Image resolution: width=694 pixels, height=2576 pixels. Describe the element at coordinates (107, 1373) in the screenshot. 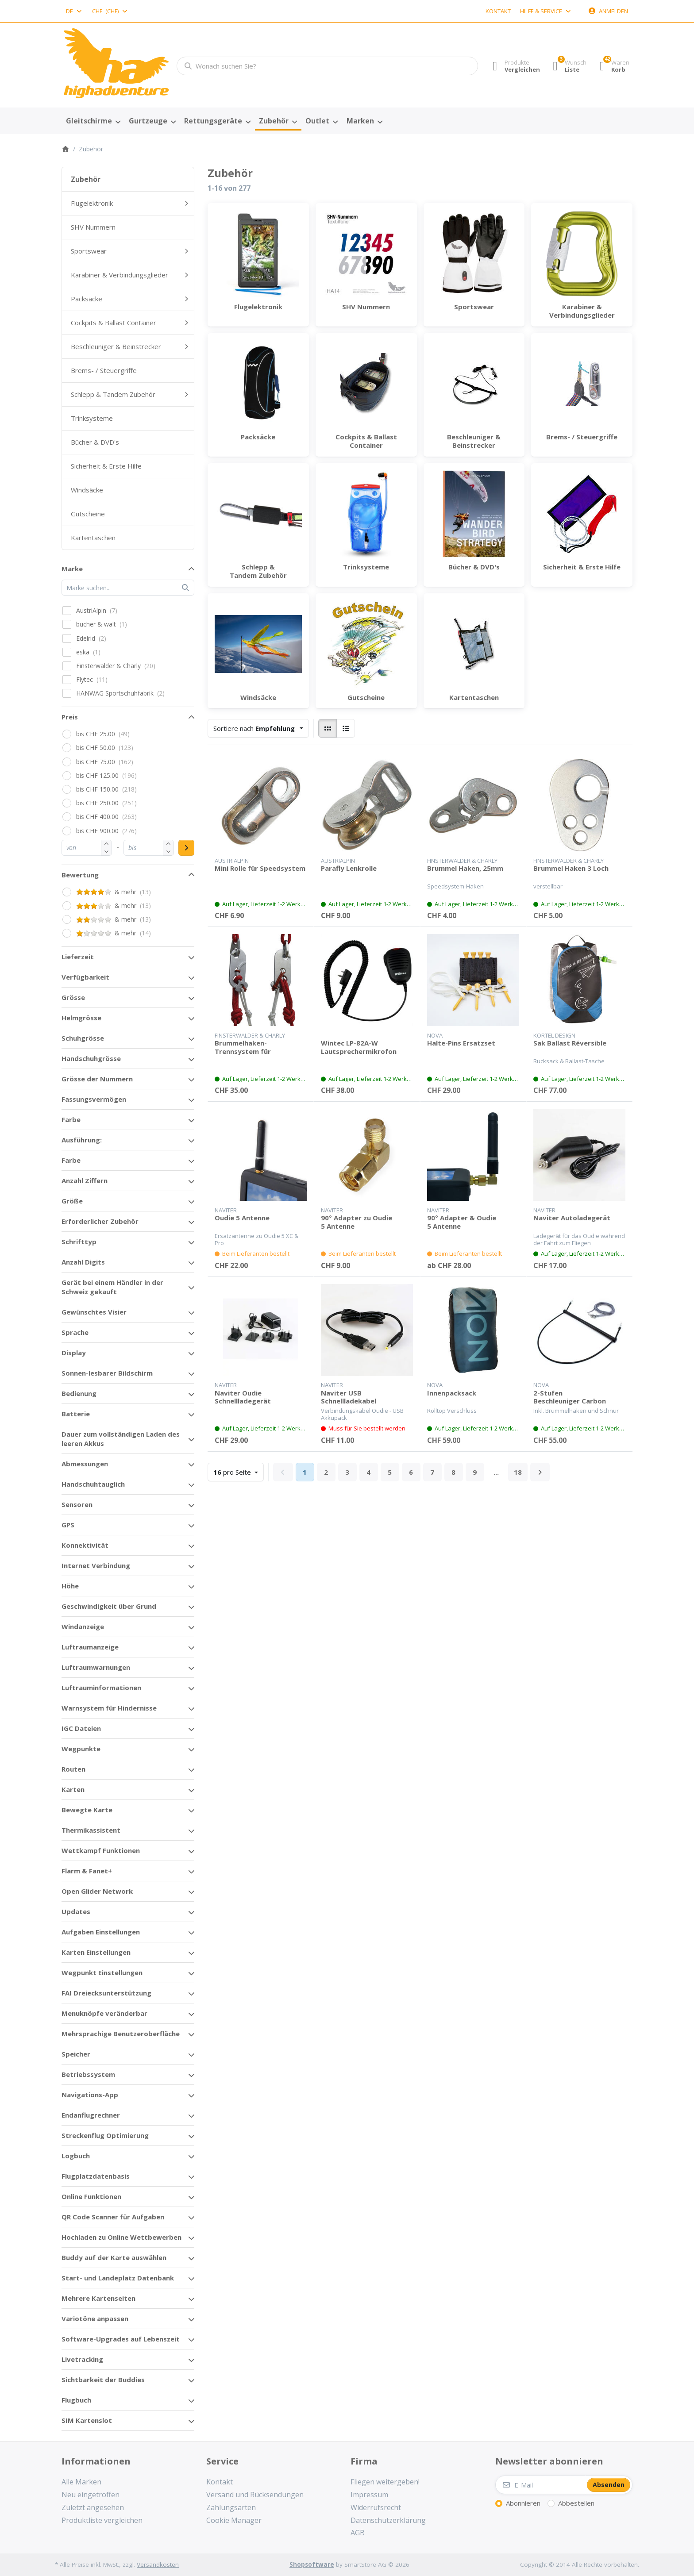

I see `Sonnen-lesbarer Bildschirm [button]` at that location.